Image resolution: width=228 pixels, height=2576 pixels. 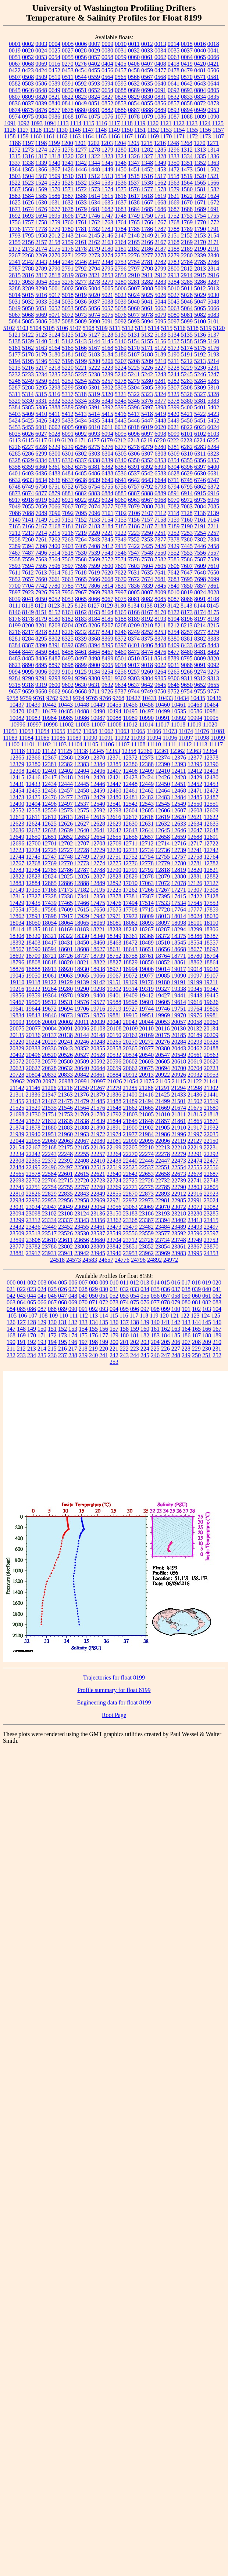 What do you see at coordinates (213, 678) in the screenshot?
I see `9313` at bounding box center [213, 678].